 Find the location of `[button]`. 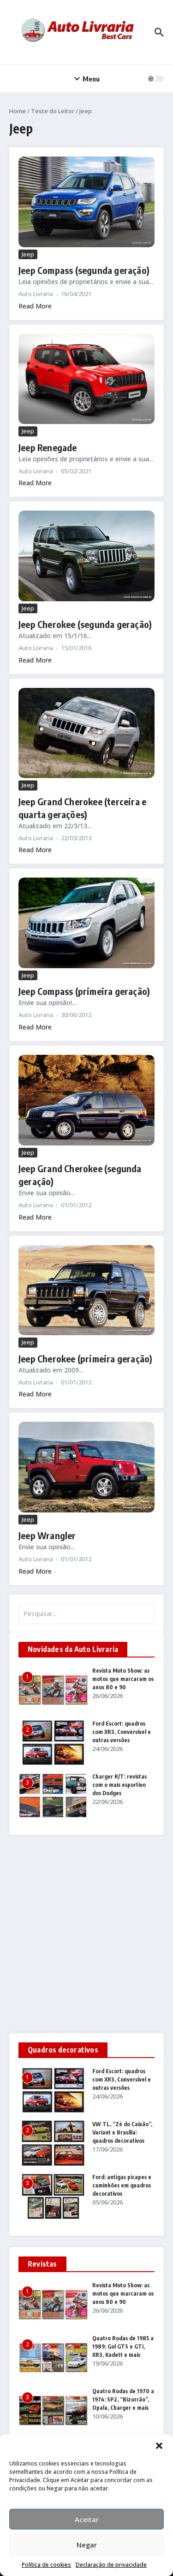

[button] is located at coordinates (159, 2445).